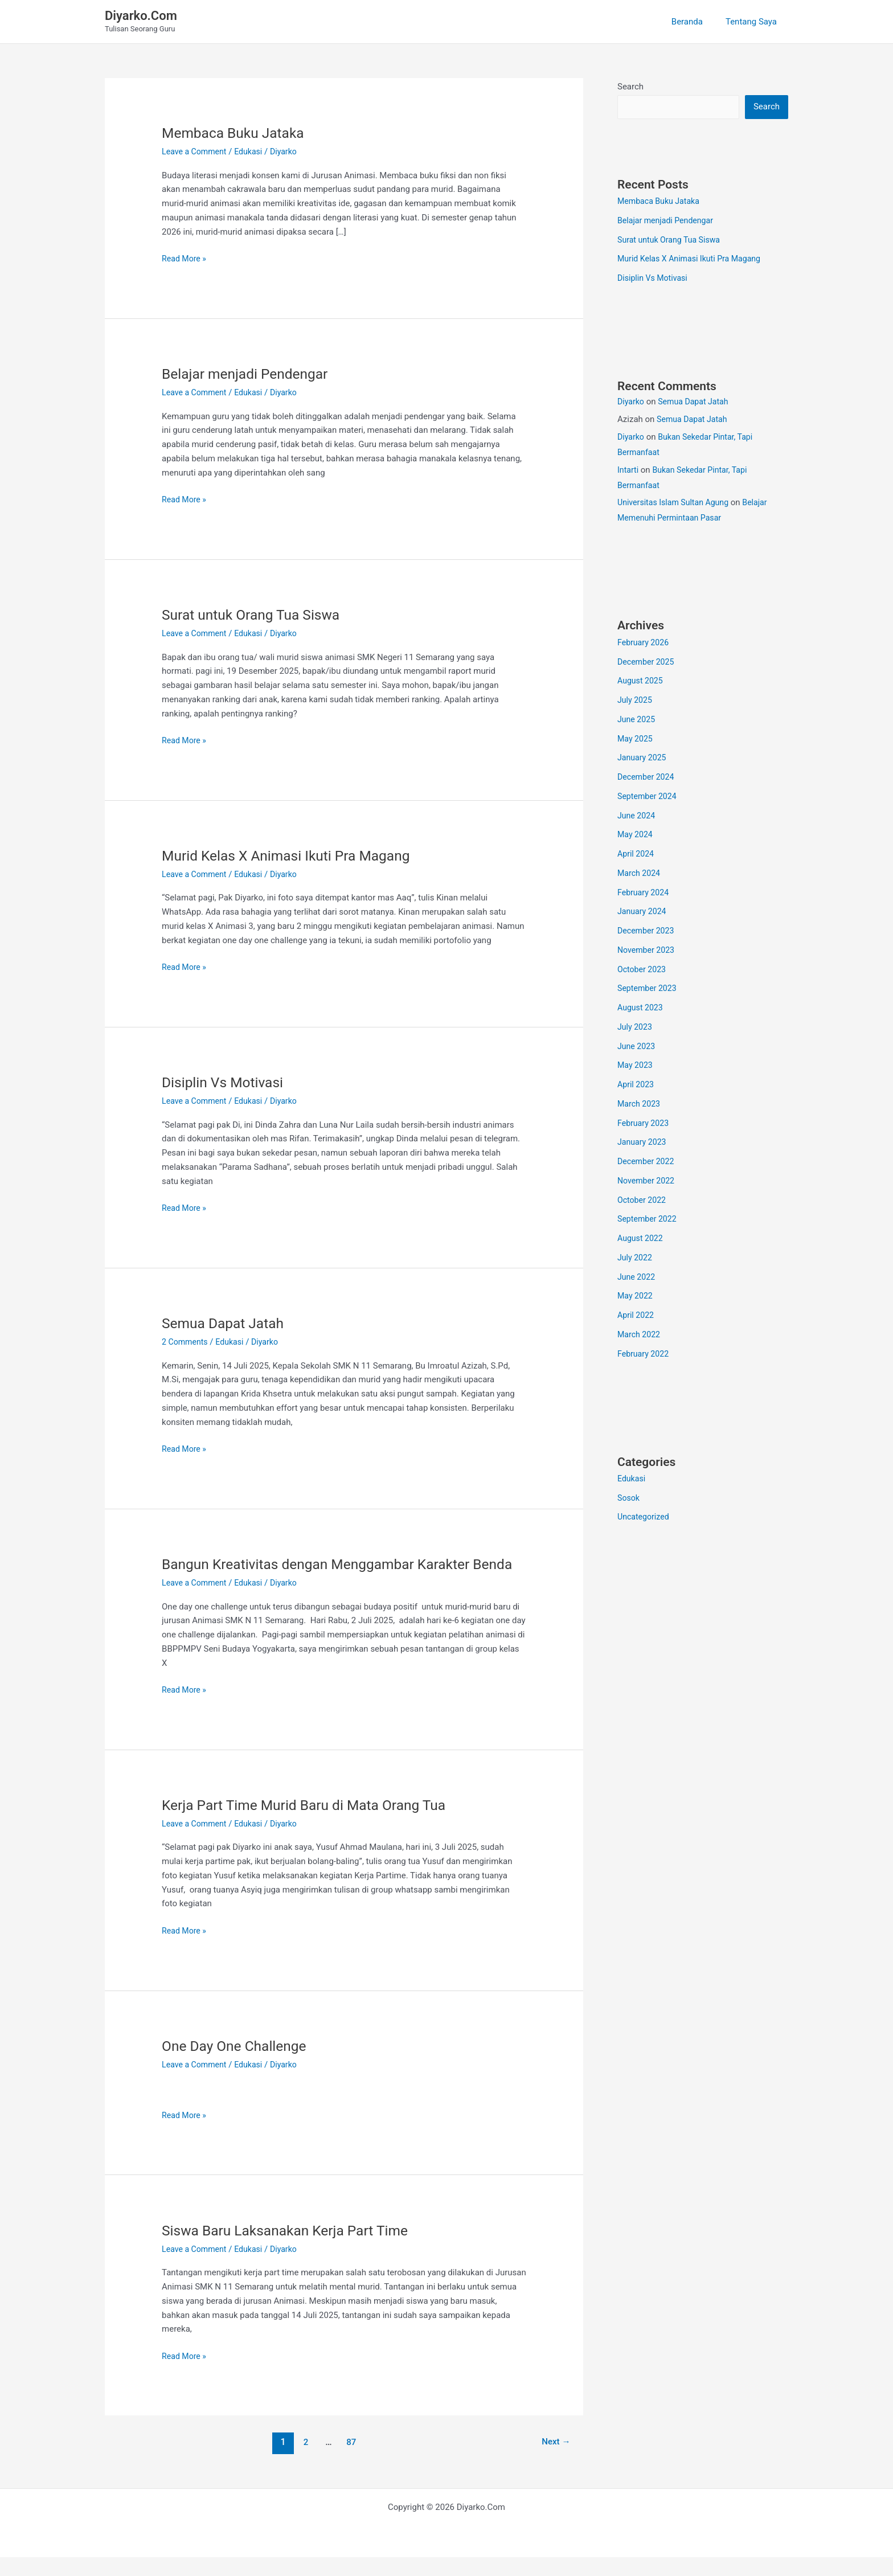 Image resolution: width=893 pixels, height=2576 pixels. Describe the element at coordinates (629, 1499) in the screenshot. I see `Sosok` at that location.